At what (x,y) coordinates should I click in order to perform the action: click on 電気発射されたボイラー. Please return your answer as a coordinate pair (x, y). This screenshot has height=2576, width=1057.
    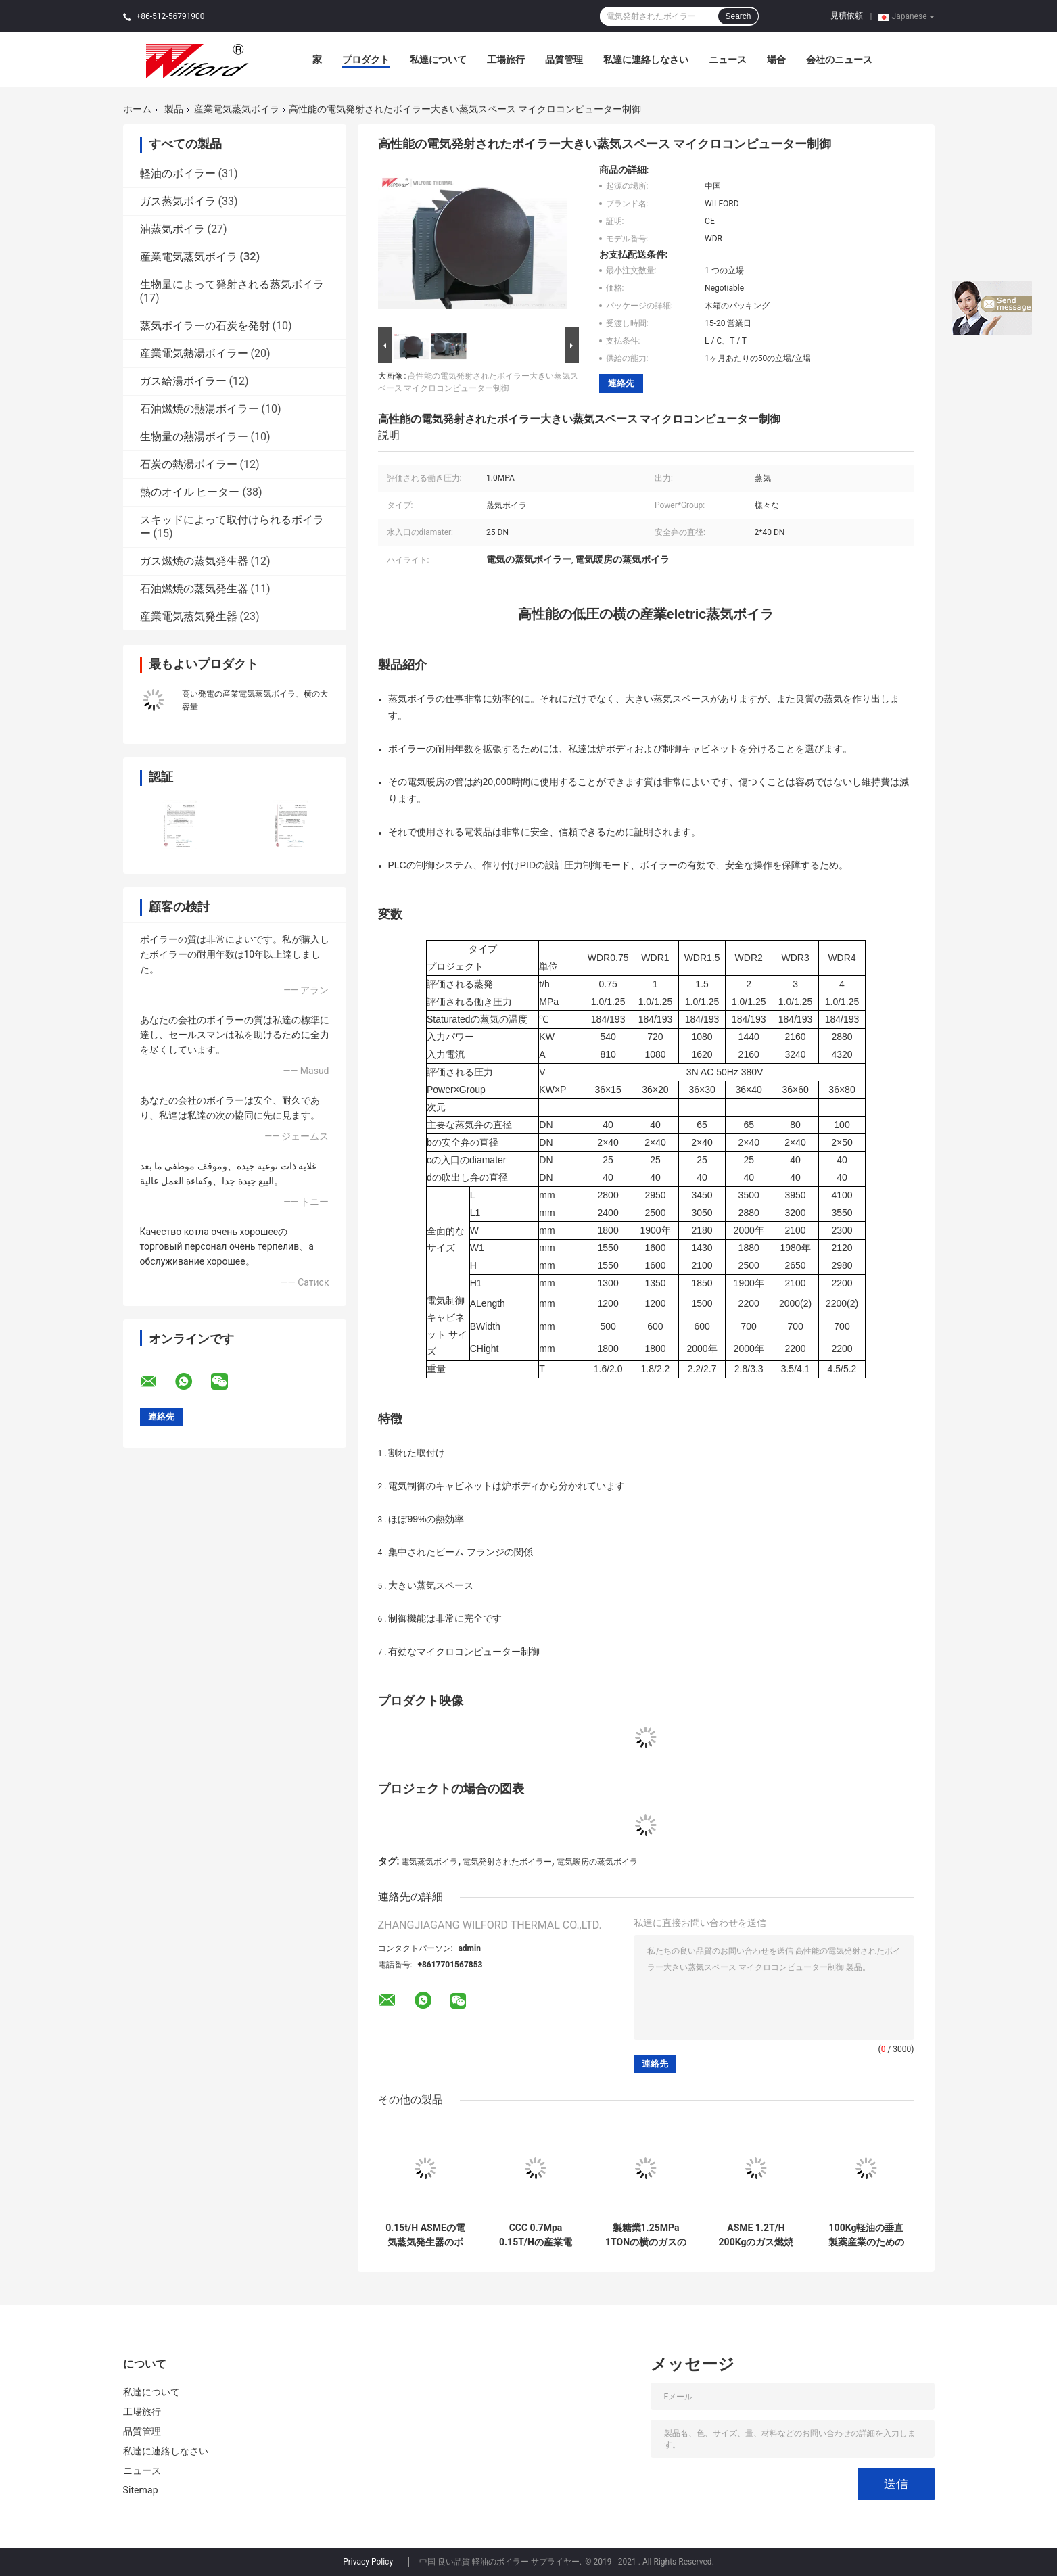
    Looking at the image, I should click on (507, 1862).